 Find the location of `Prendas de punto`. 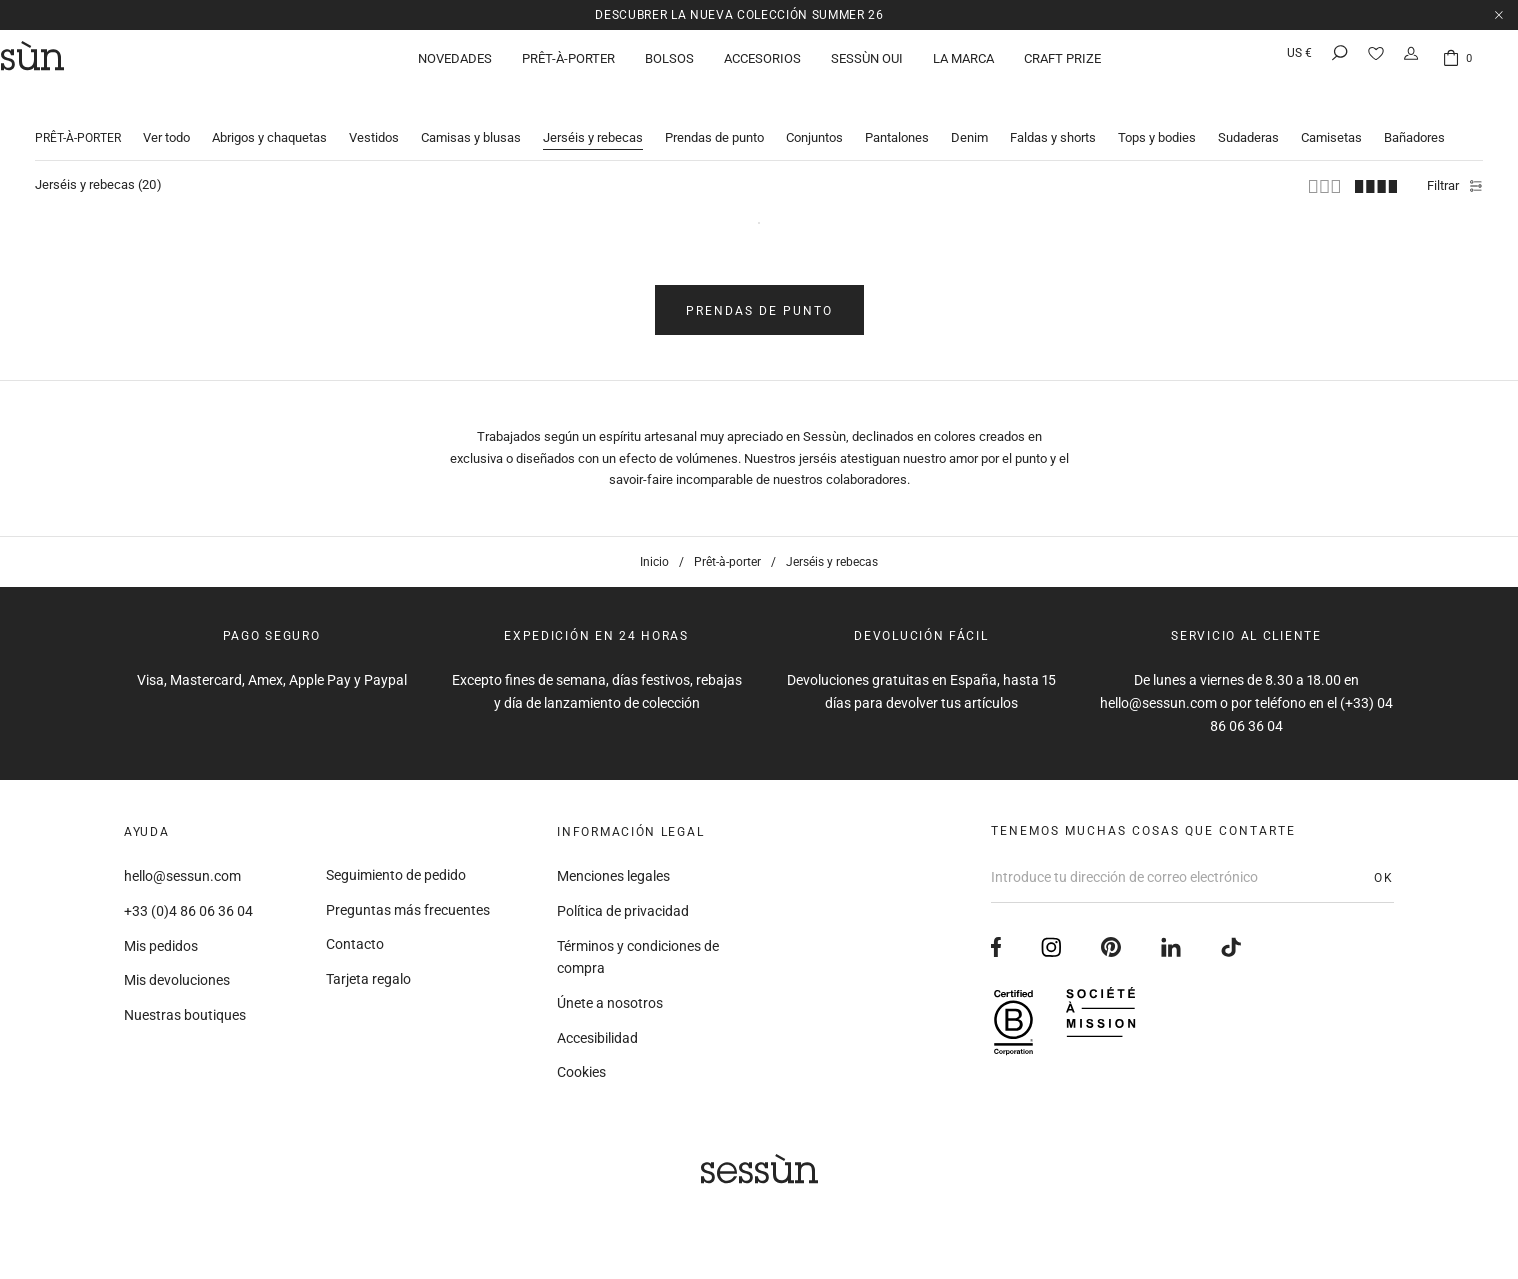

Prendas de punto is located at coordinates (714, 122).